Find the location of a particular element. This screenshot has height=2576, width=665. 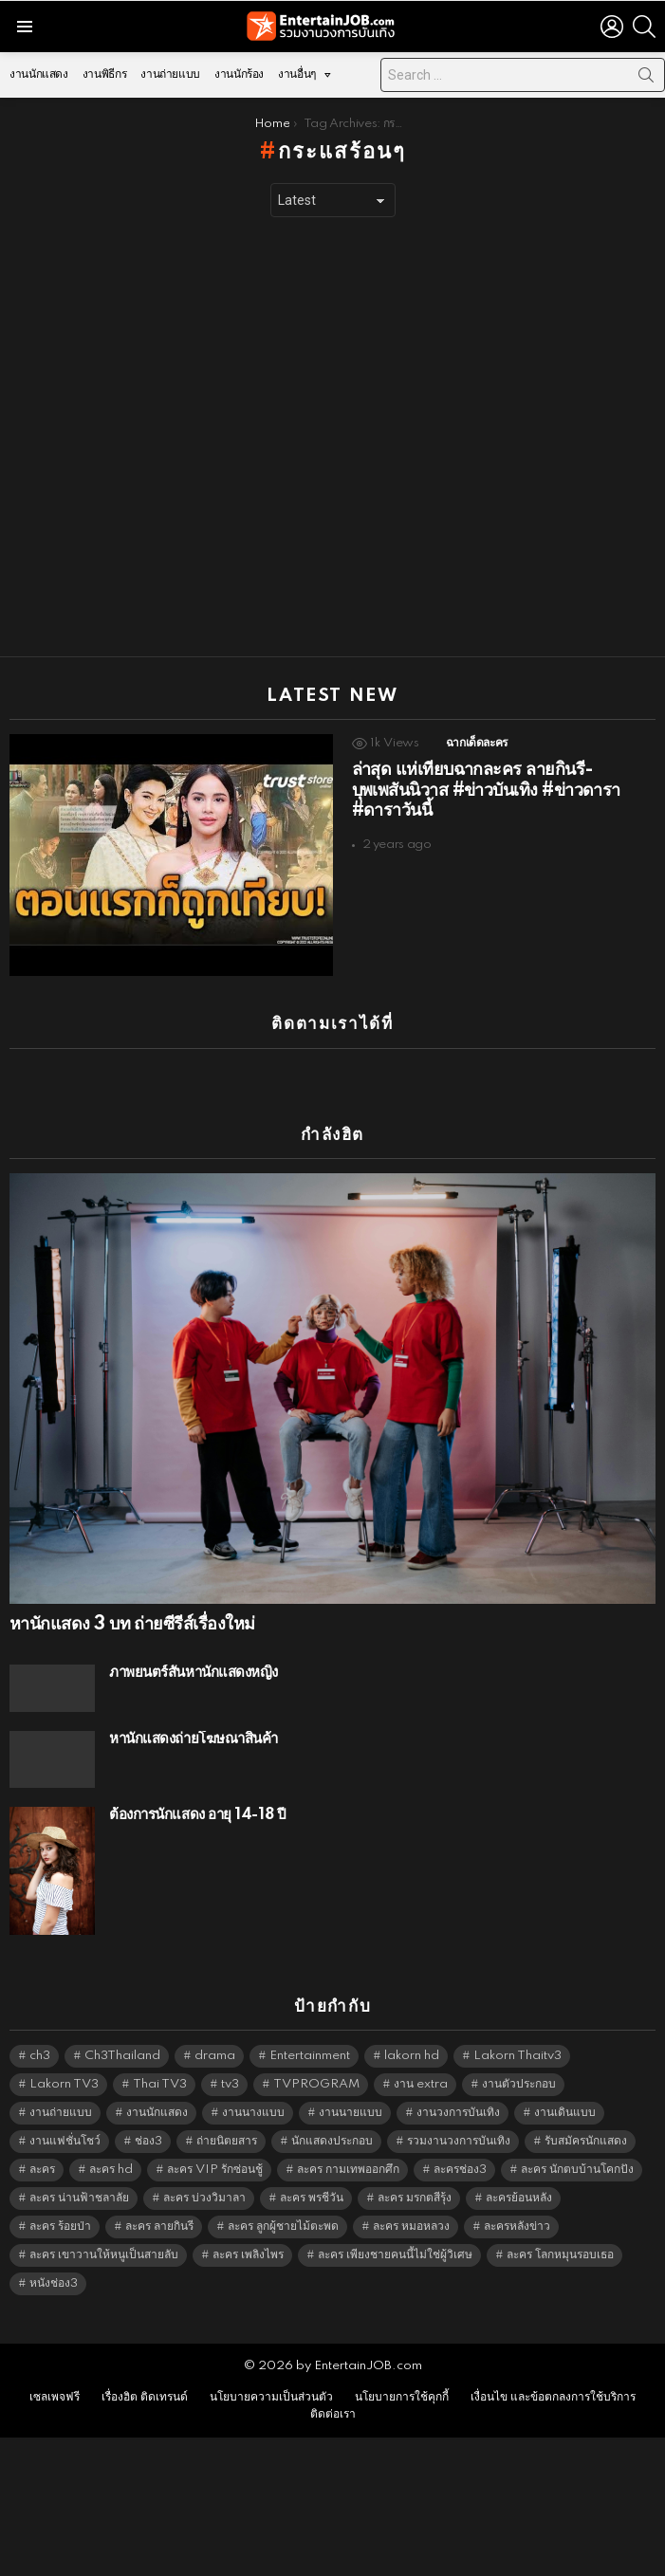

Lakorn Thaitv3 [Lakorn Thaitv3 (5,240 items)] is located at coordinates (517, 2056).